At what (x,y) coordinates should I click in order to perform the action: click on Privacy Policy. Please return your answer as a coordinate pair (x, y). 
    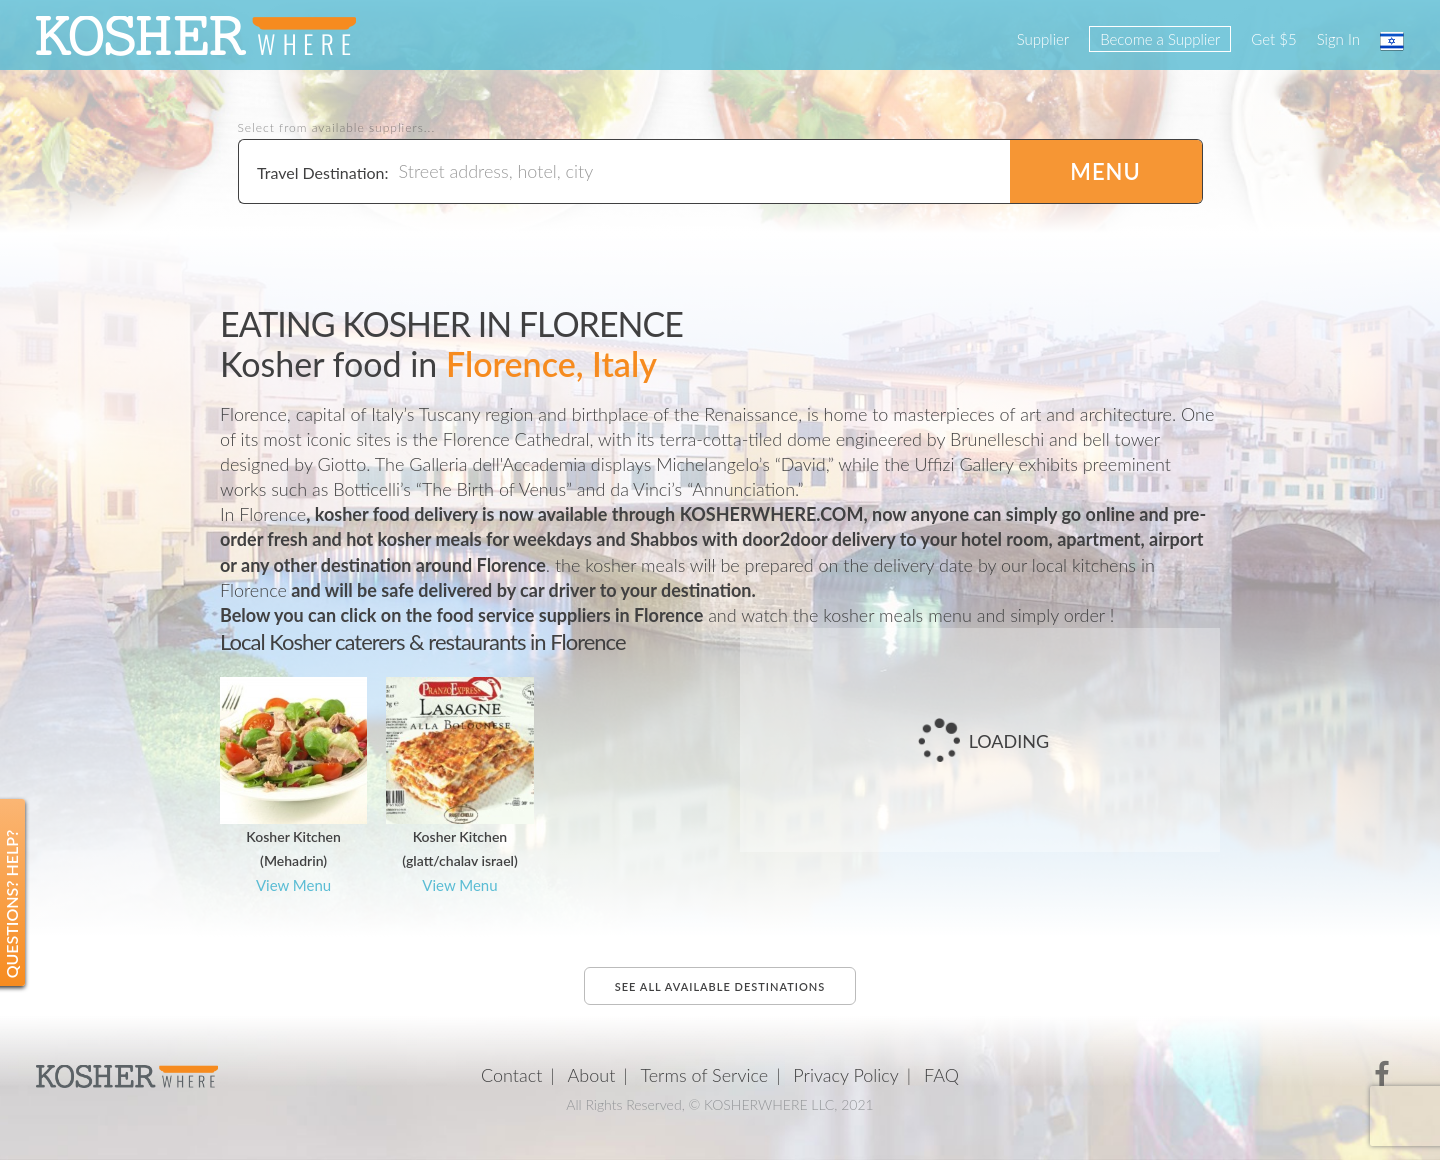
    Looking at the image, I should click on (846, 1075).